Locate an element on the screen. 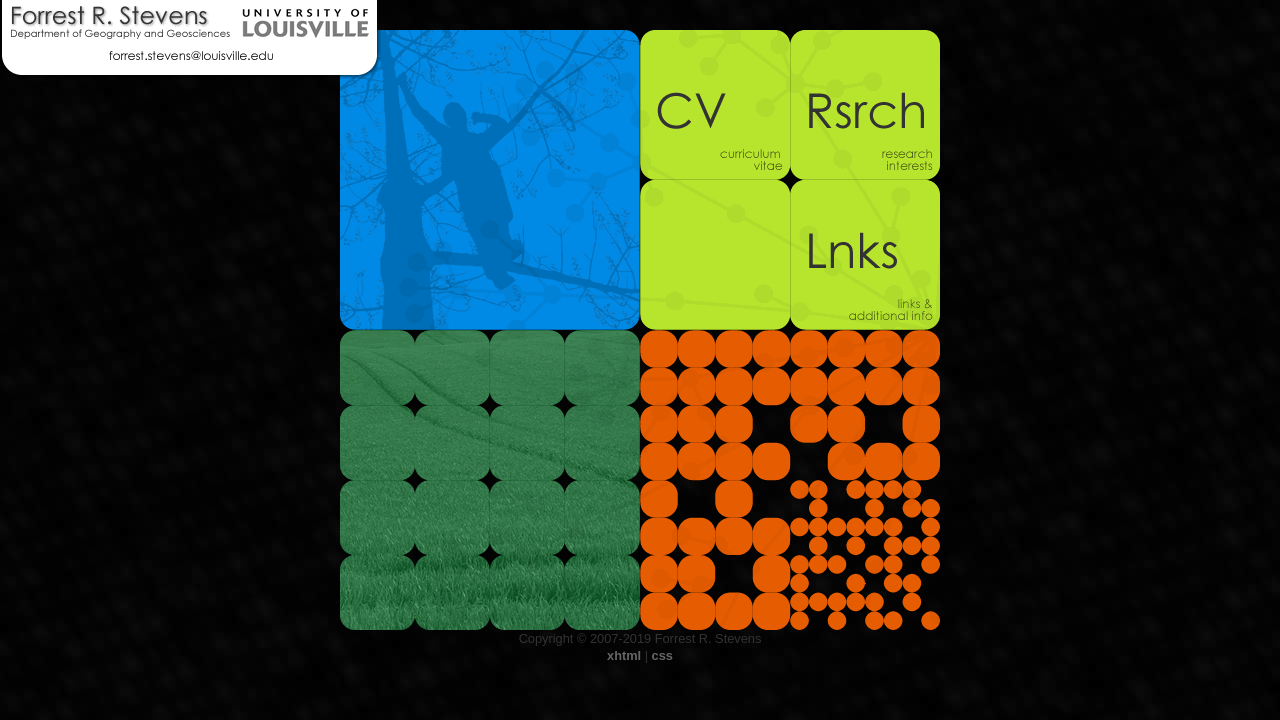 The width and height of the screenshot is (1280, 720). xhtml is located at coordinates (624, 655).